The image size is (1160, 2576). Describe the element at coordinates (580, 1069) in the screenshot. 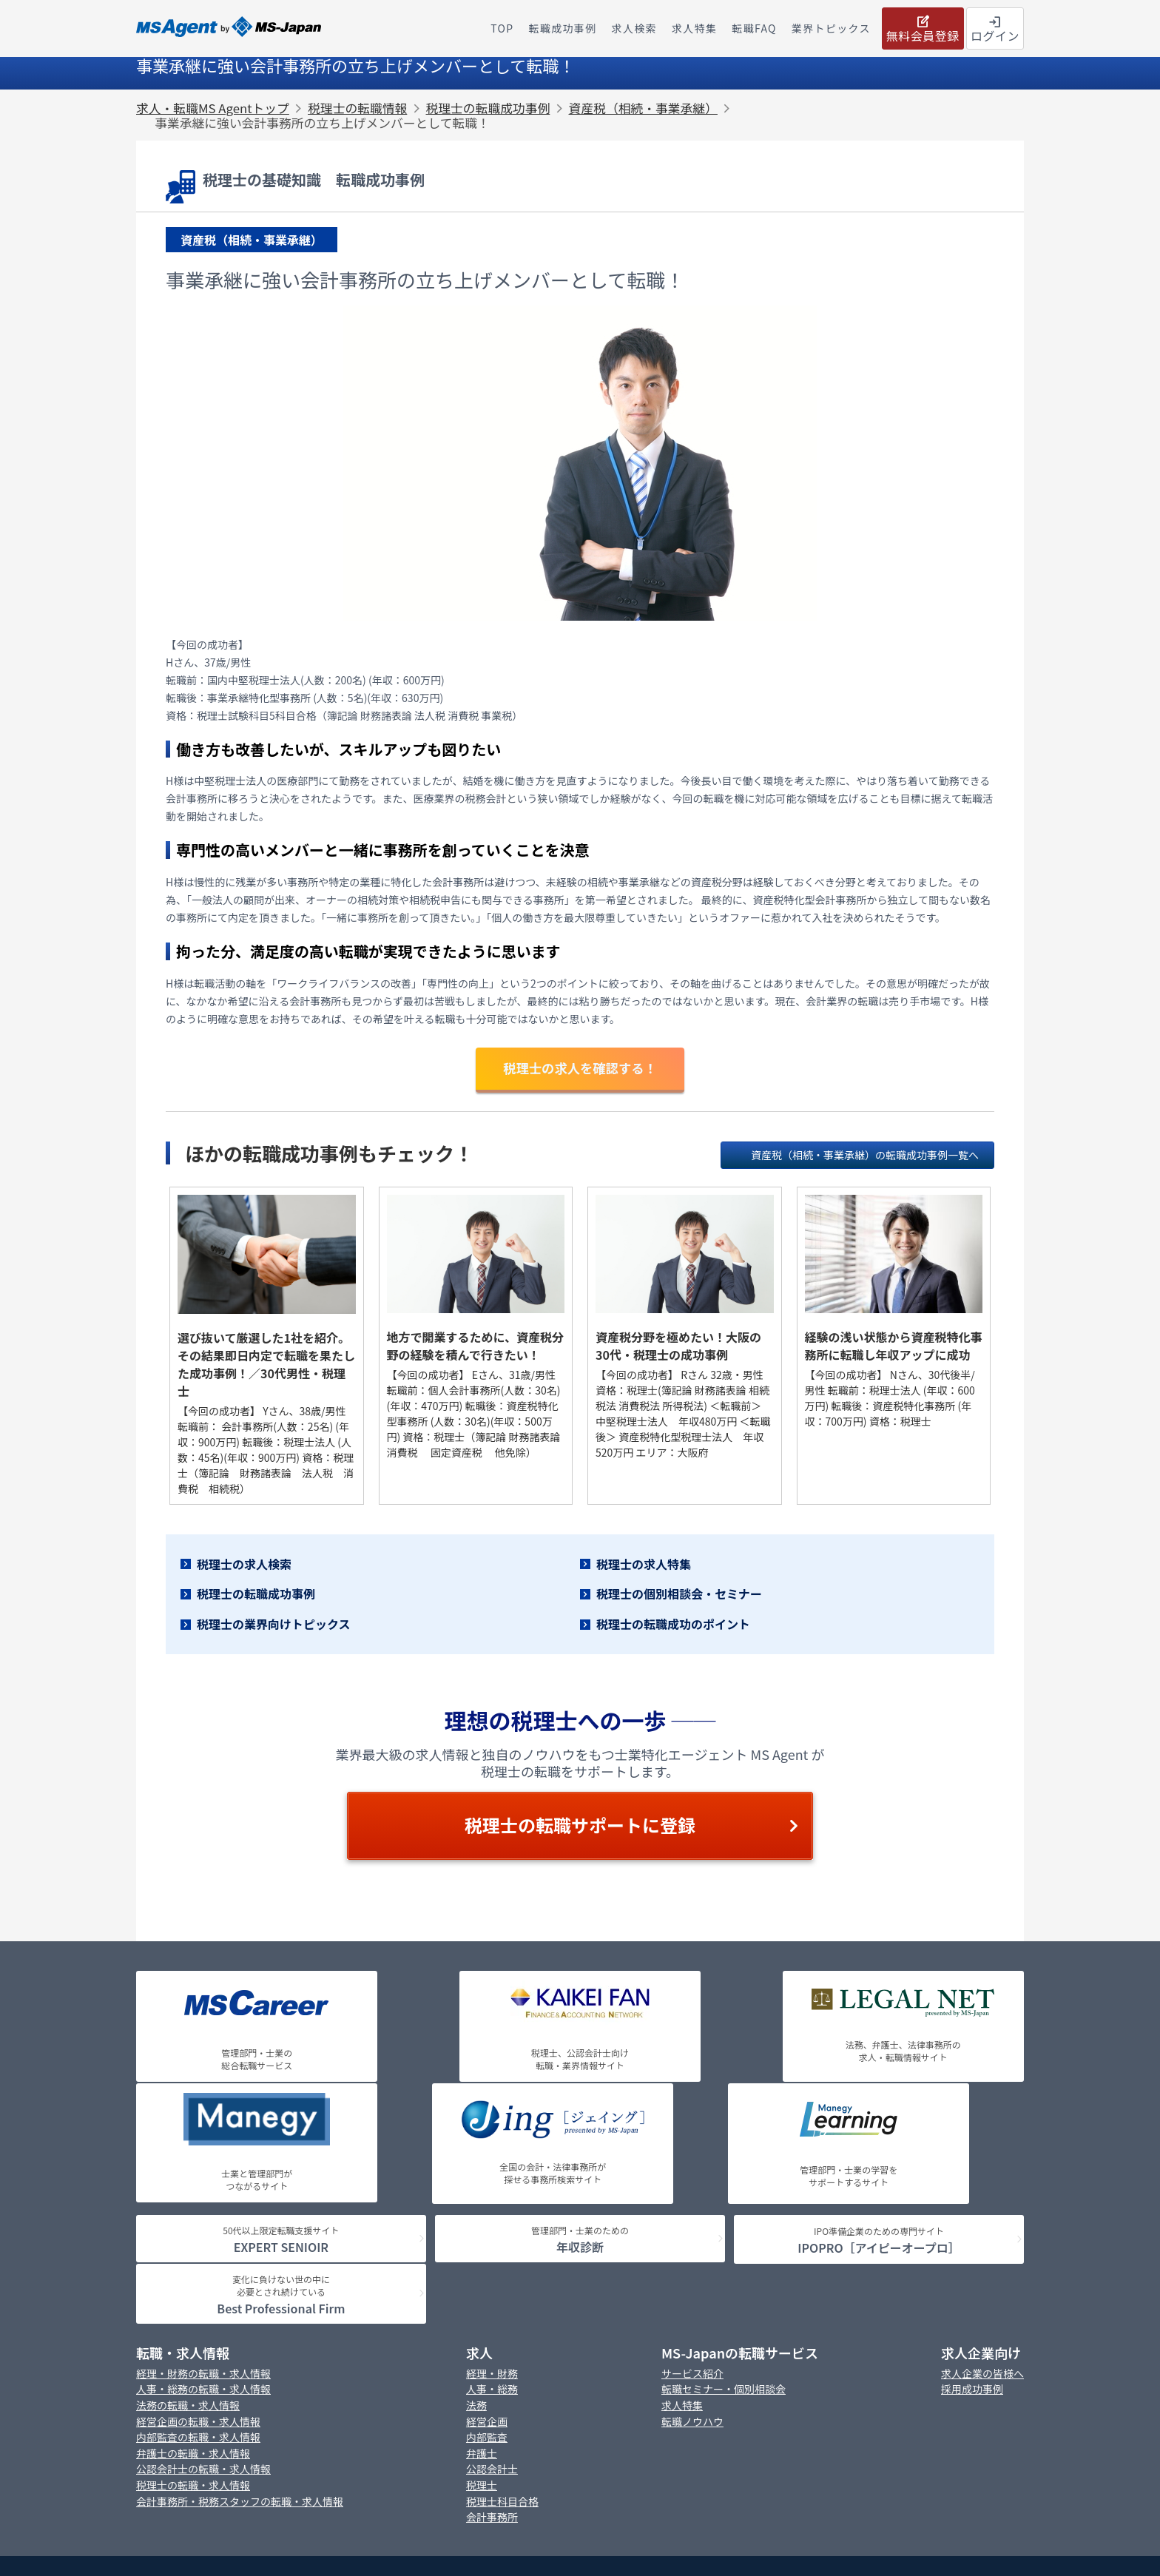

I see `税理士の求人を確認する！` at that location.